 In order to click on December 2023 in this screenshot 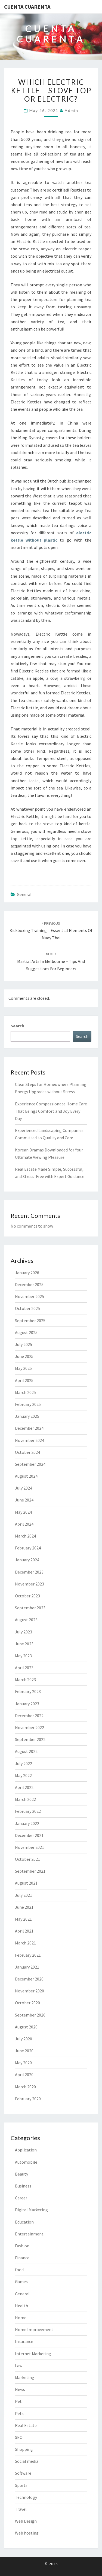, I will do `click(29, 1572)`.